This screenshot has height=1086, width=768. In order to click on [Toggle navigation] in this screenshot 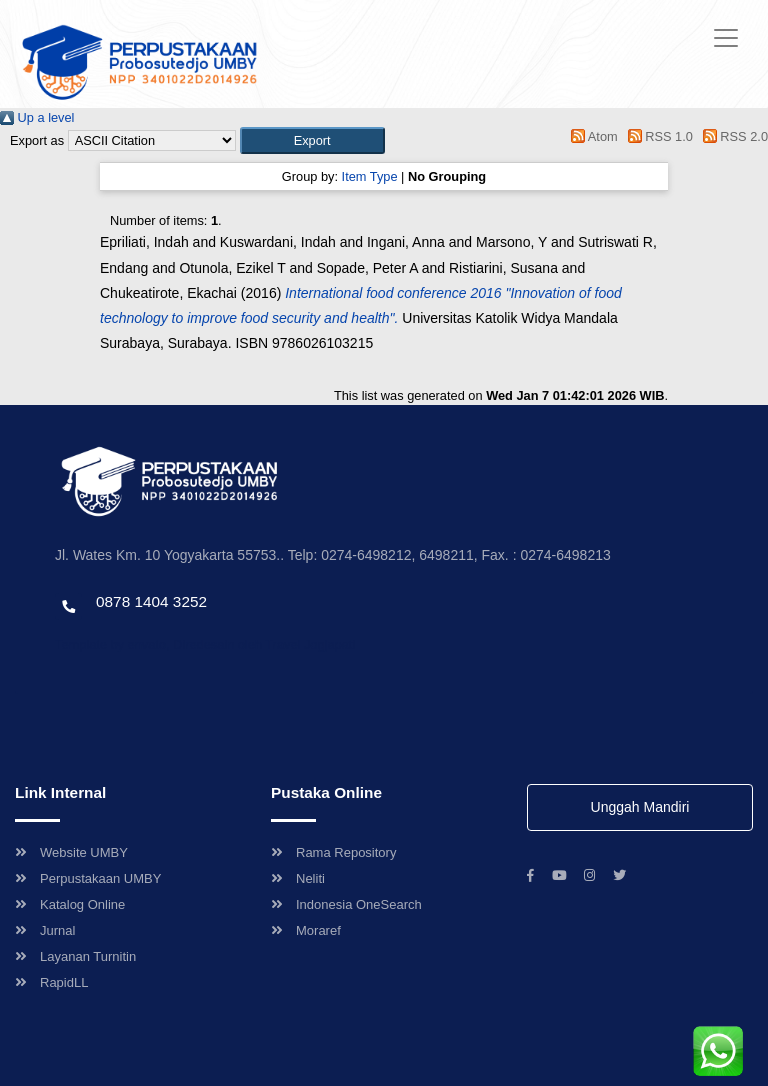, I will do `click(726, 38)`.